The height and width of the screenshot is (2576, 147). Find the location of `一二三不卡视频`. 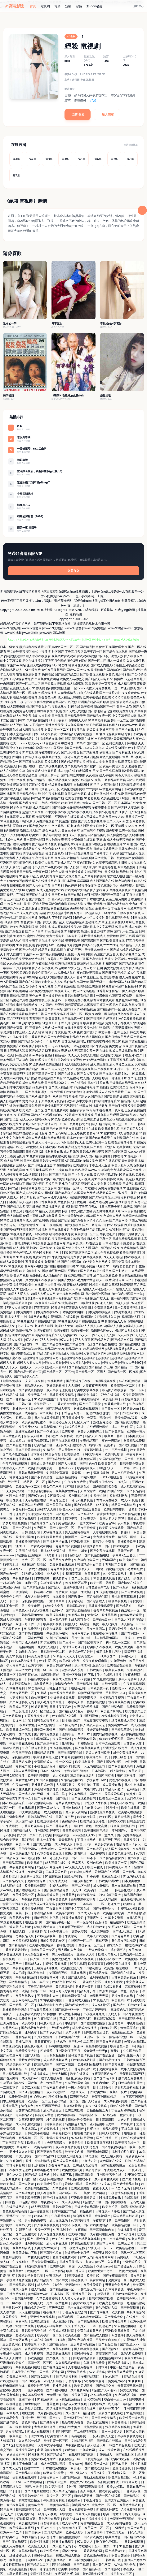

一二三不卡视频 is located at coordinates (116, 1450).